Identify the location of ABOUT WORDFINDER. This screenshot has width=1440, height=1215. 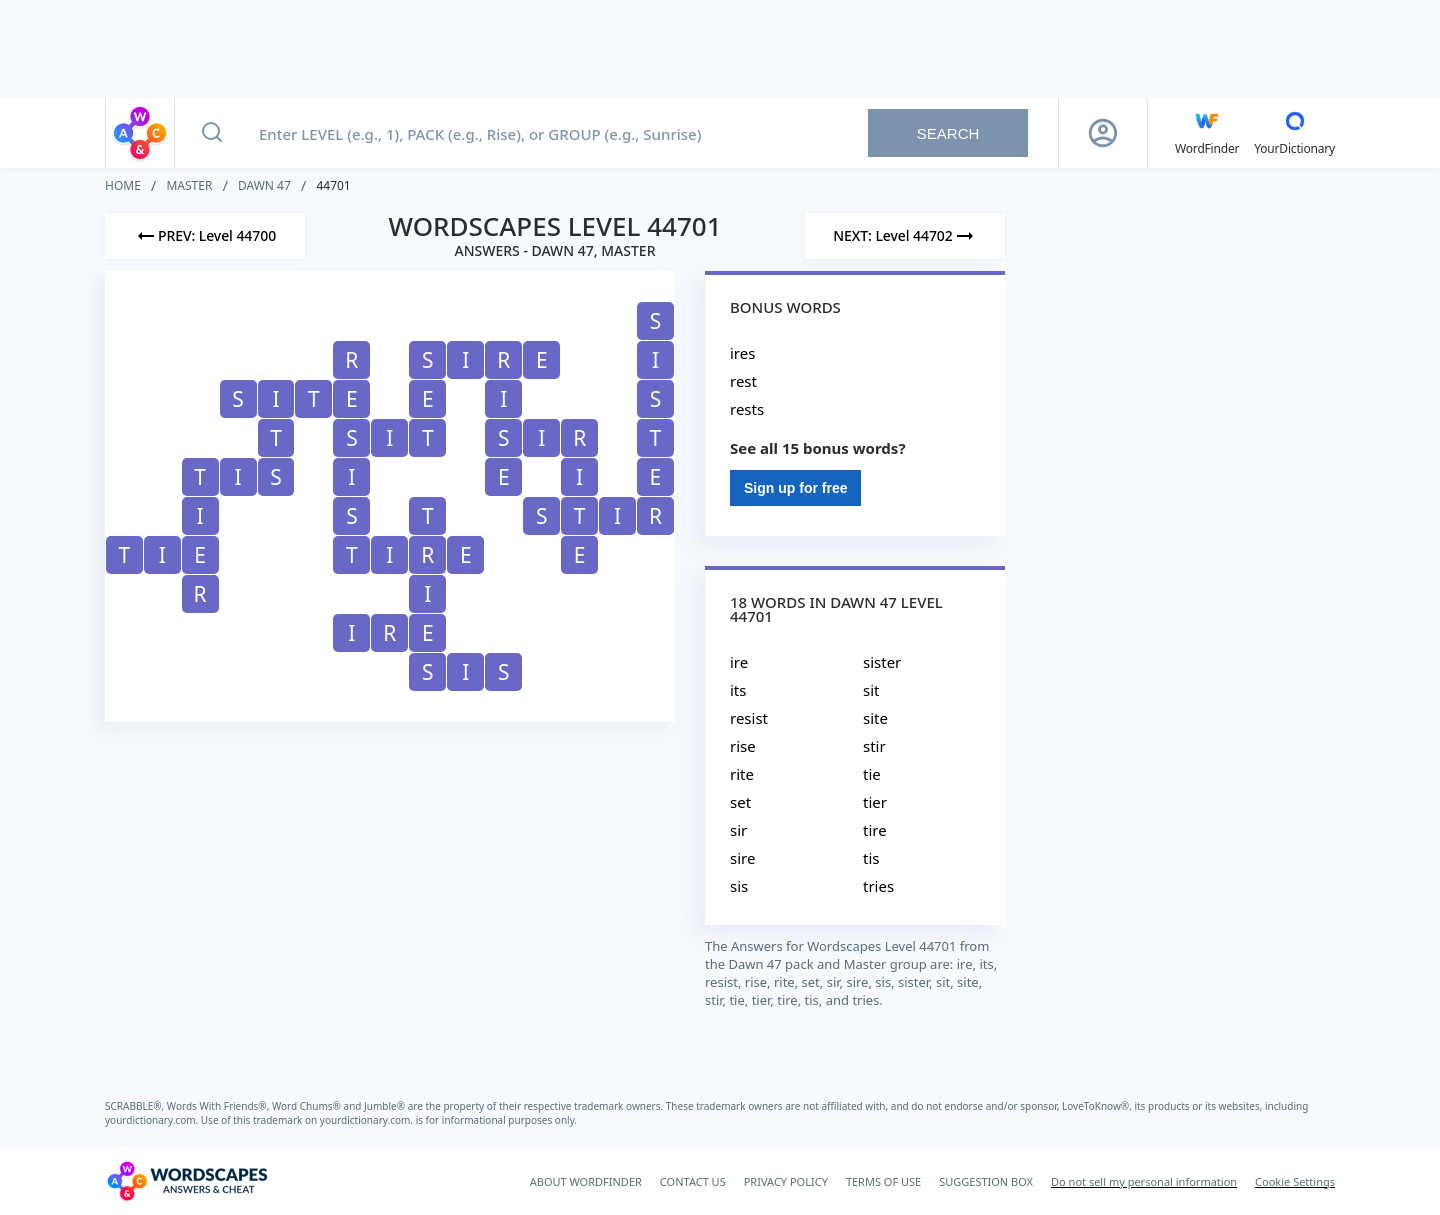
(586, 1181).